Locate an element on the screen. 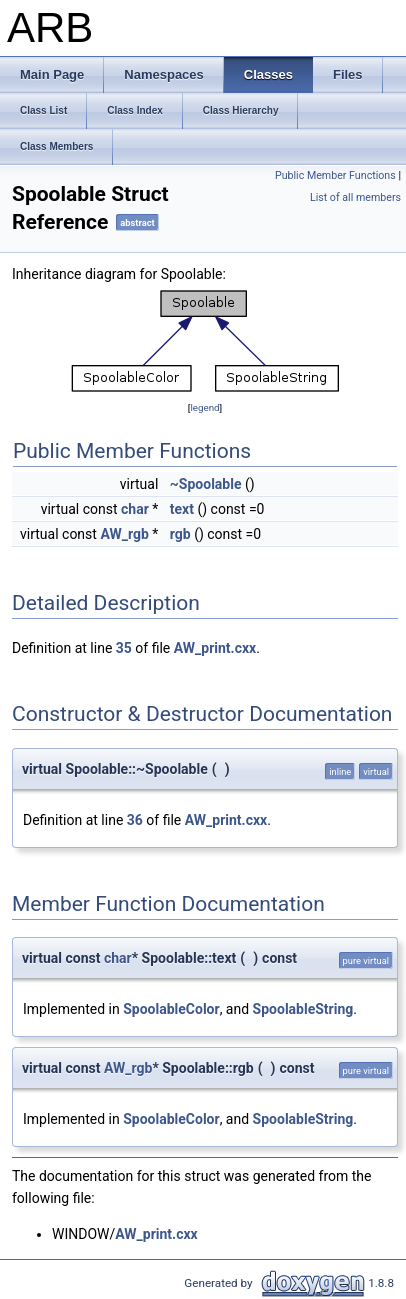 Image resolution: width=406 pixels, height=1299 pixels. AW_print.cxx is located at coordinates (215, 648).